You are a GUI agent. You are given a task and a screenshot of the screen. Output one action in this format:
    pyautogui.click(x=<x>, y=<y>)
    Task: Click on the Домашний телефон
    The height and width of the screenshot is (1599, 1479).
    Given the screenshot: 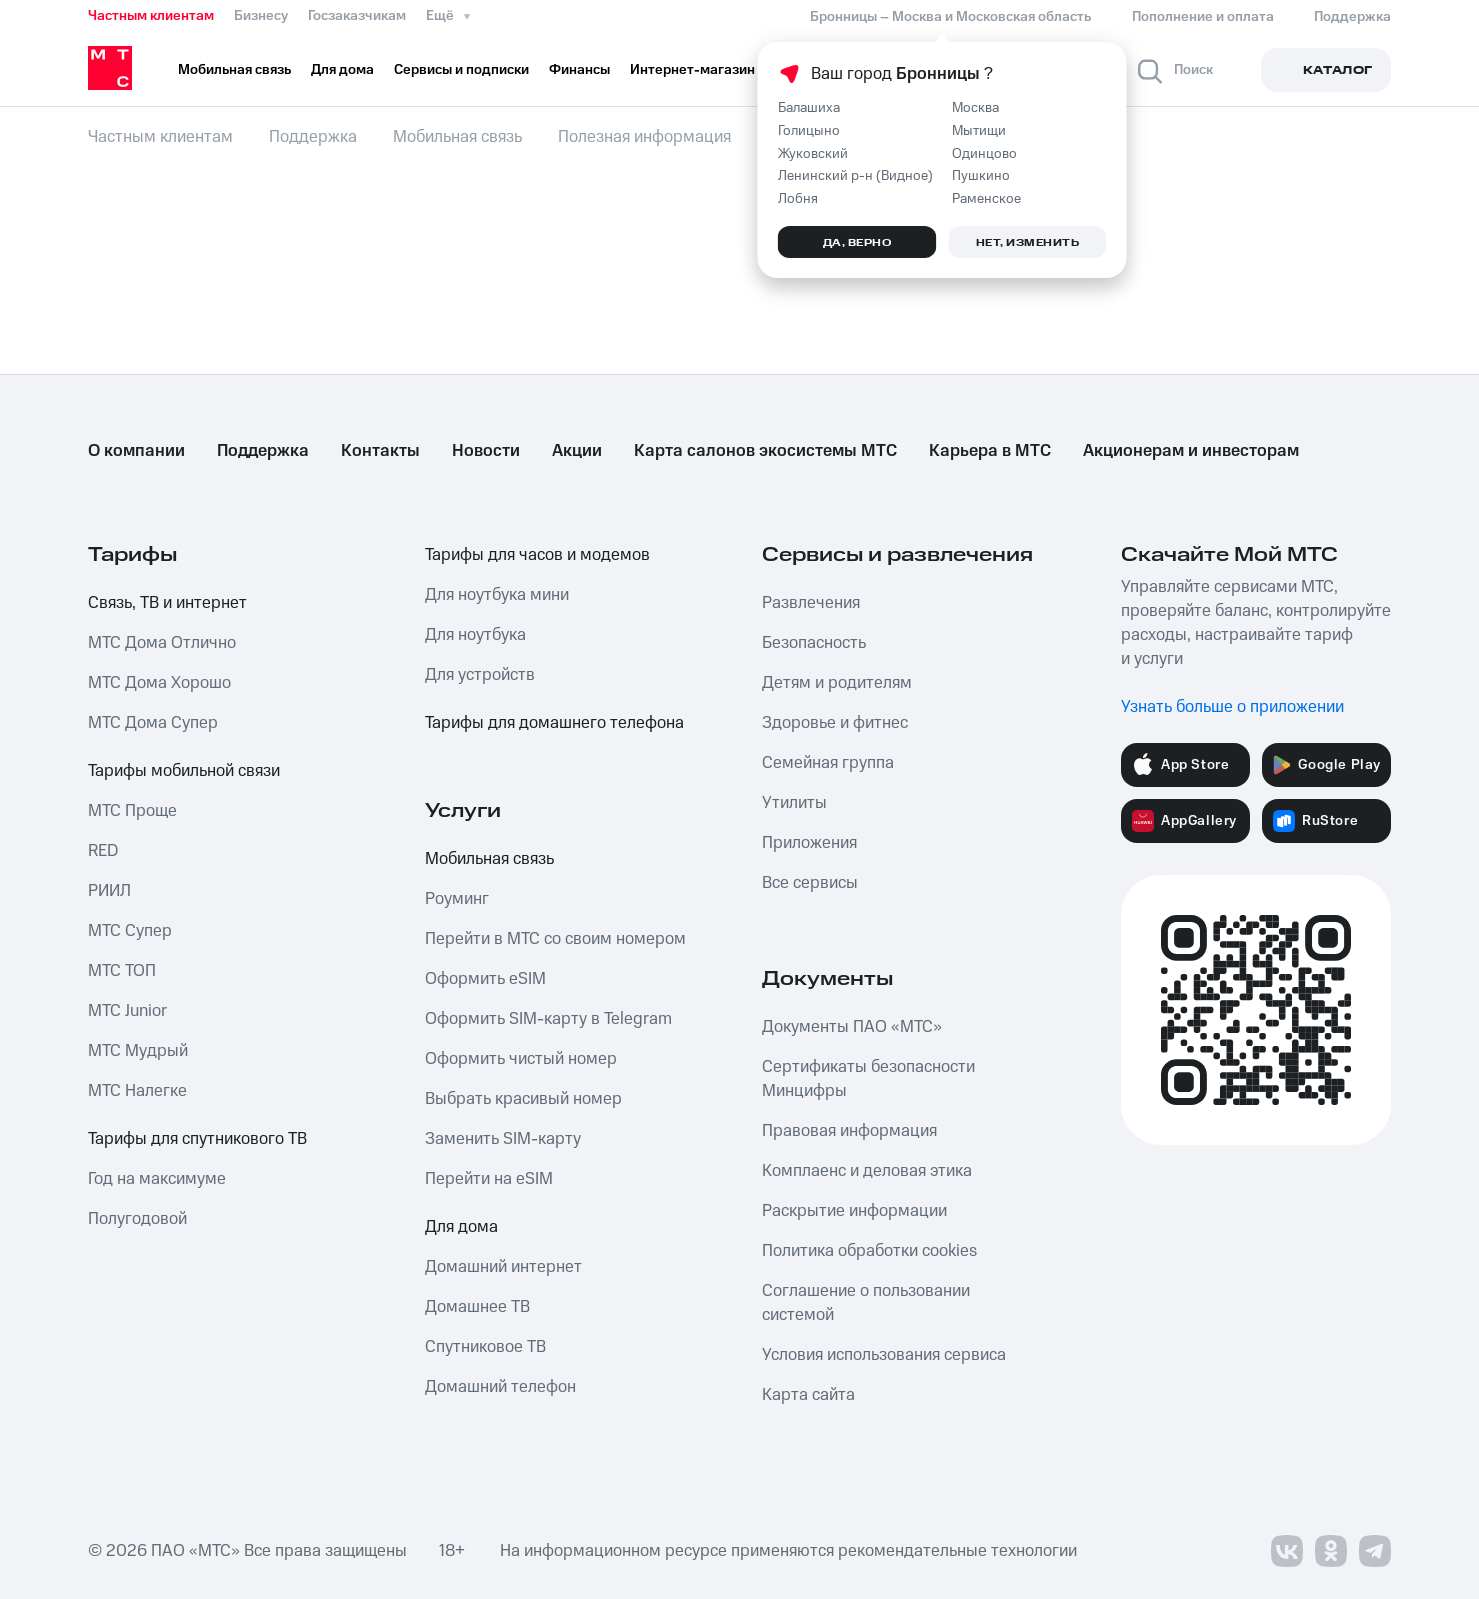 What is the action you would take?
    pyautogui.click(x=500, y=1387)
    